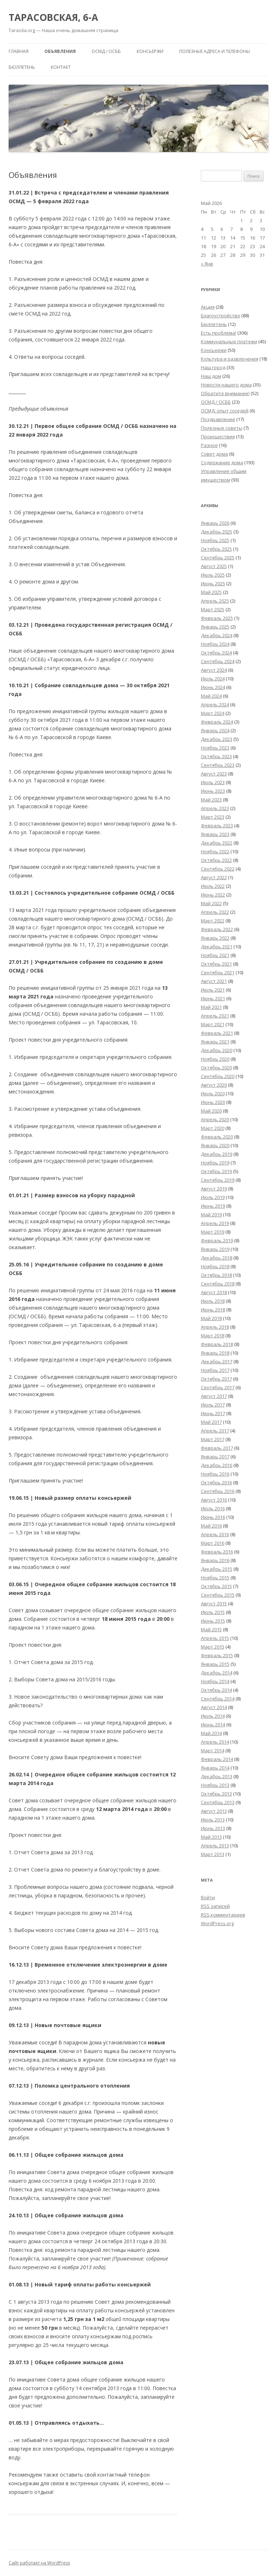 Image resolution: width=277 pixels, height=2576 pixels. Describe the element at coordinates (61, 67) in the screenshot. I see `Контакт` at that location.